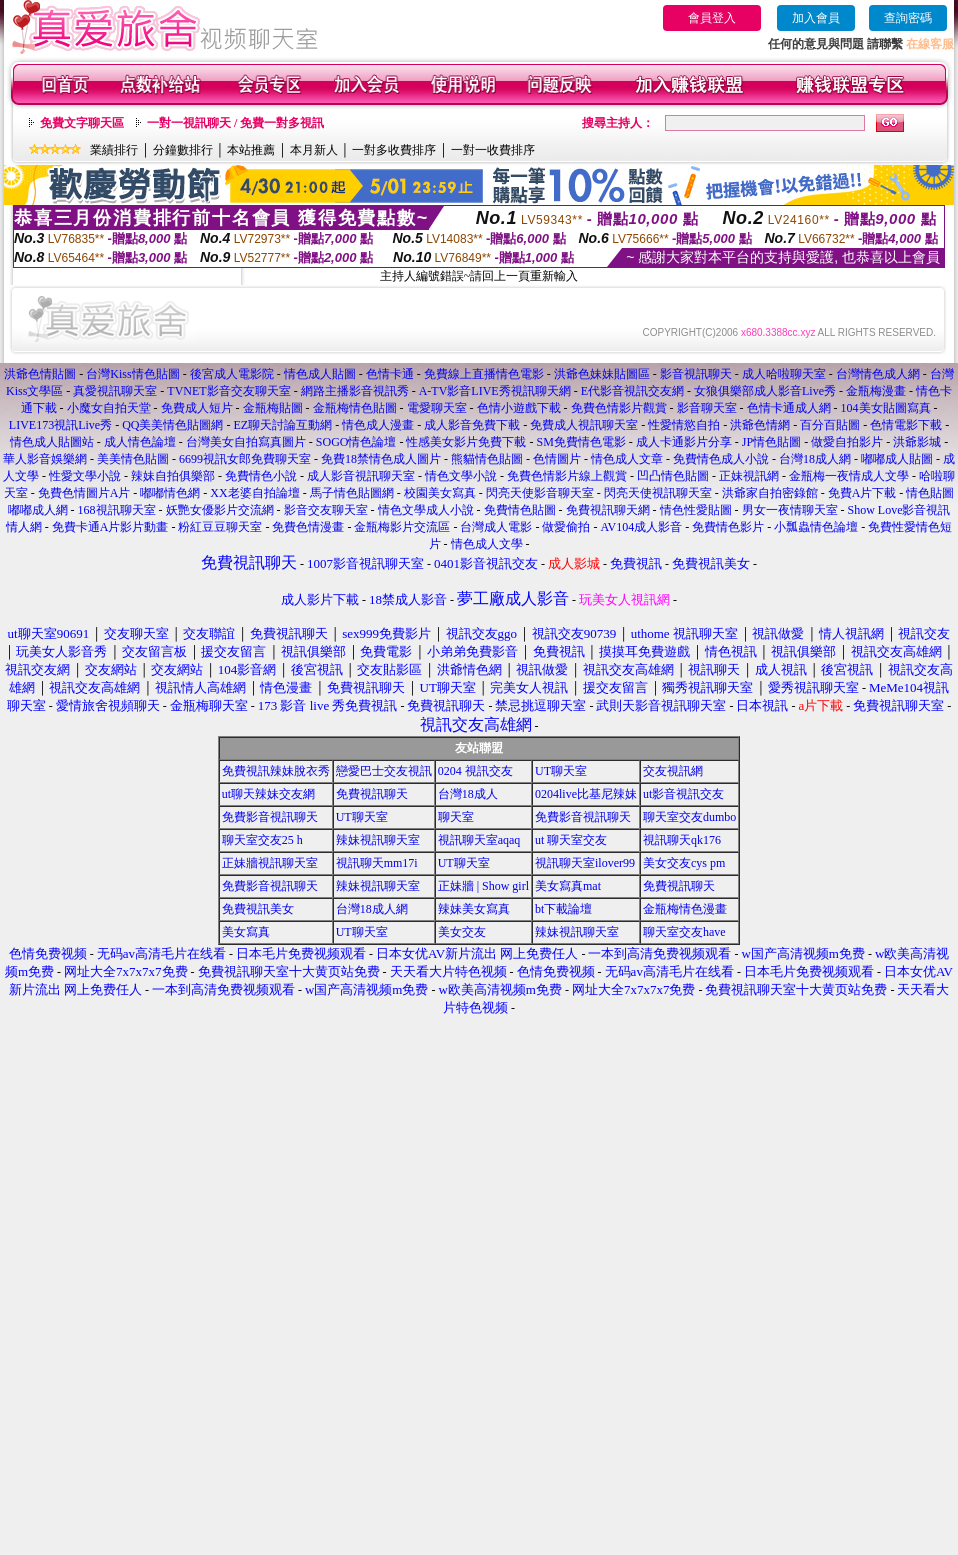 The height and width of the screenshot is (1555, 958). Describe the element at coordinates (254, 493) in the screenshot. I see `XX老婆自拍論壇` at that location.